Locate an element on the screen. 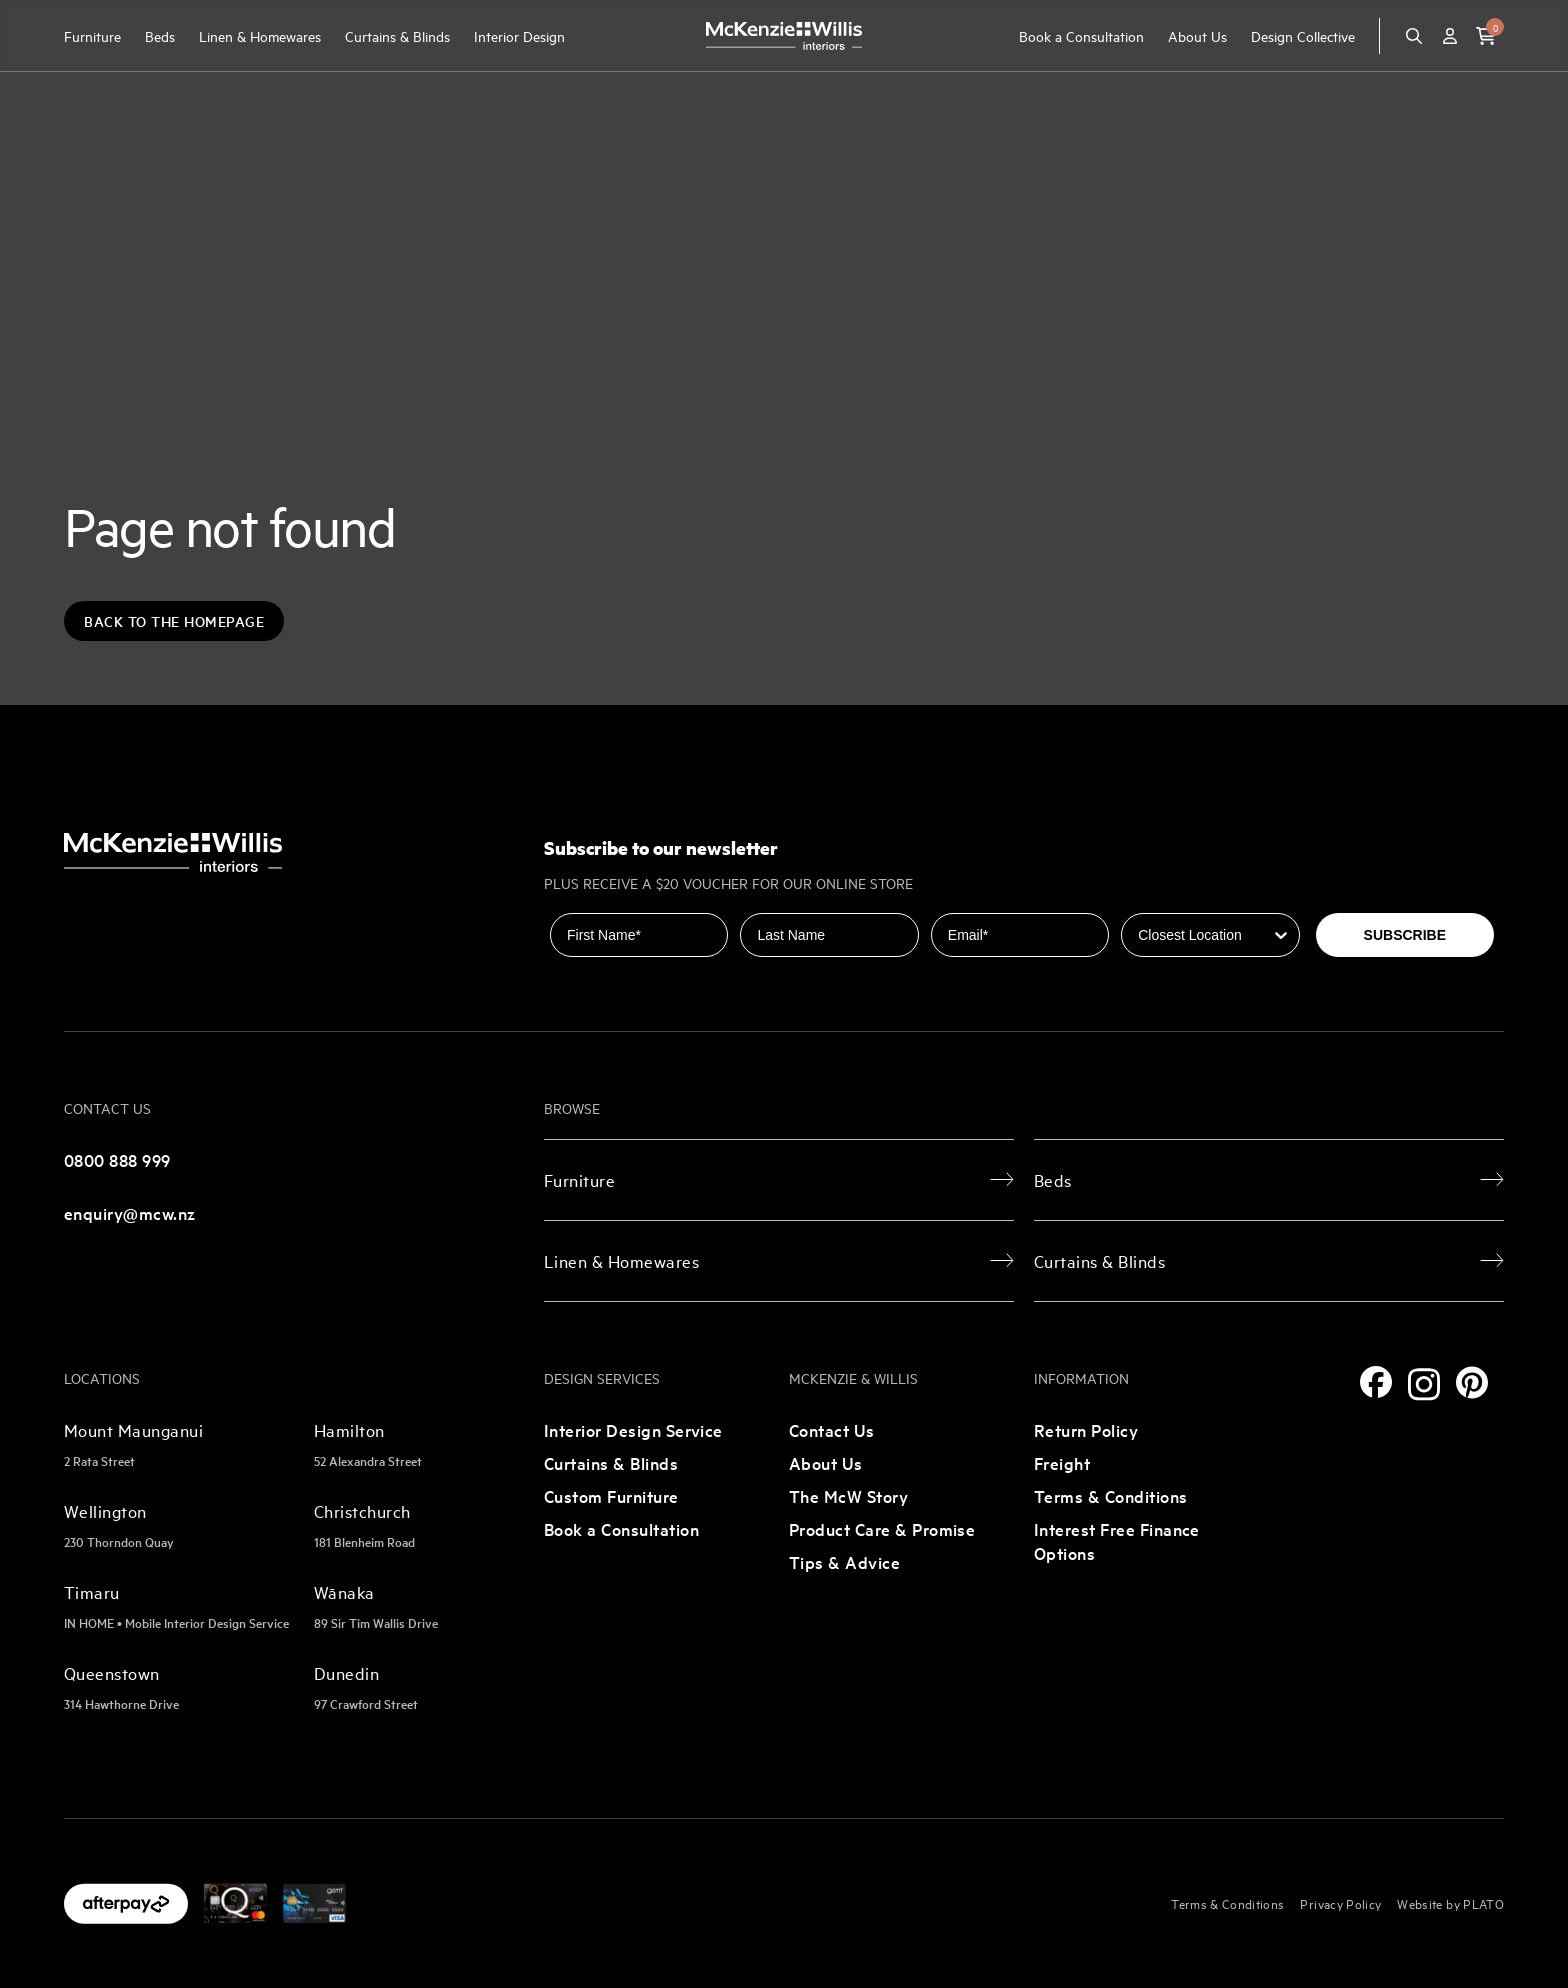  Product Care & Promise is located at coordinates (882, 1528).